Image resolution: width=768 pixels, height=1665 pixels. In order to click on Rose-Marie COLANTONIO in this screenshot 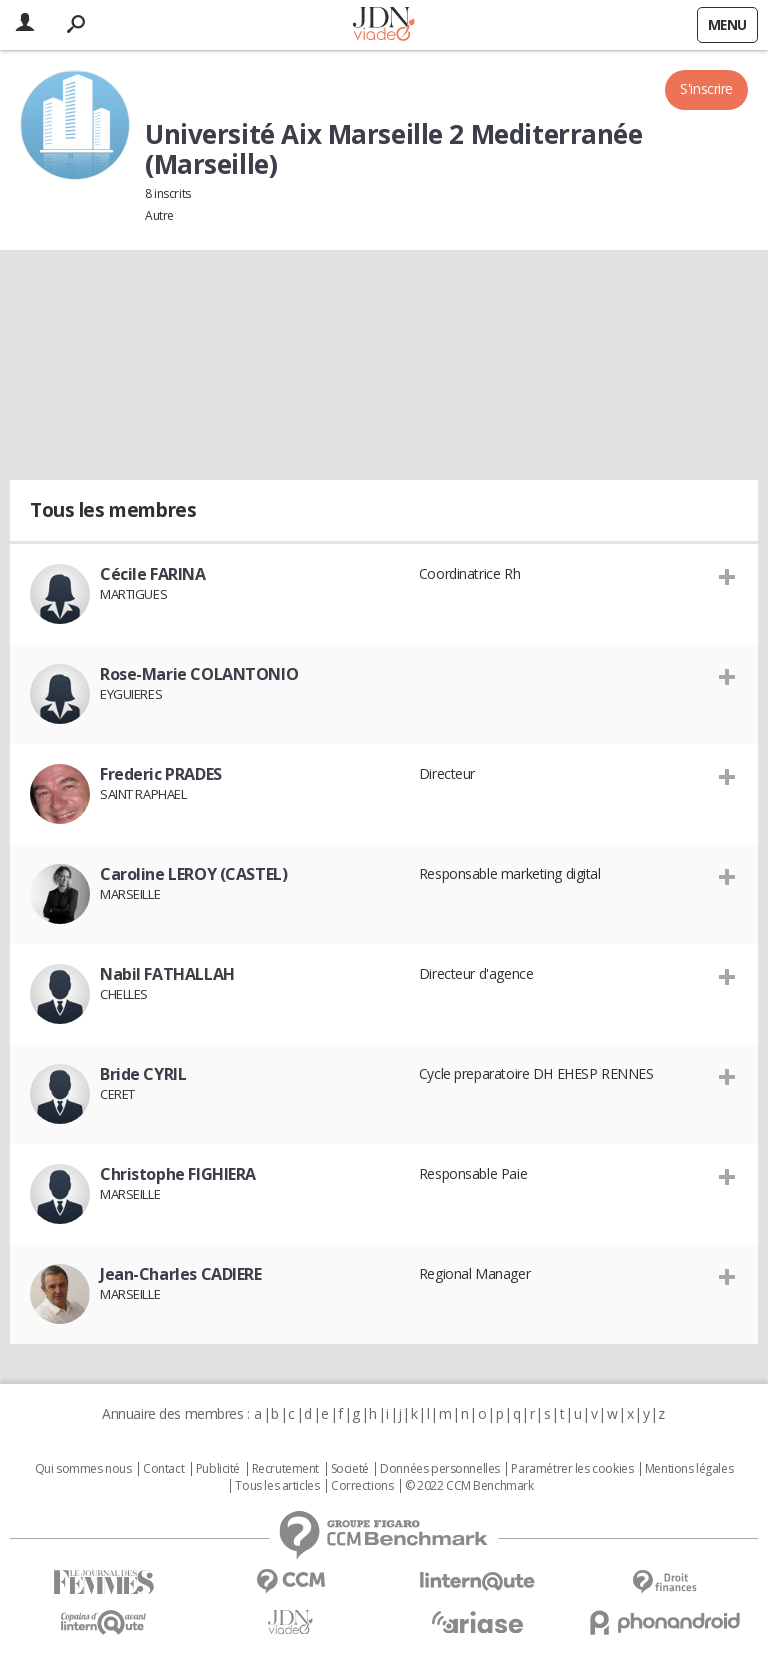, I will do `click(199, 674)`.